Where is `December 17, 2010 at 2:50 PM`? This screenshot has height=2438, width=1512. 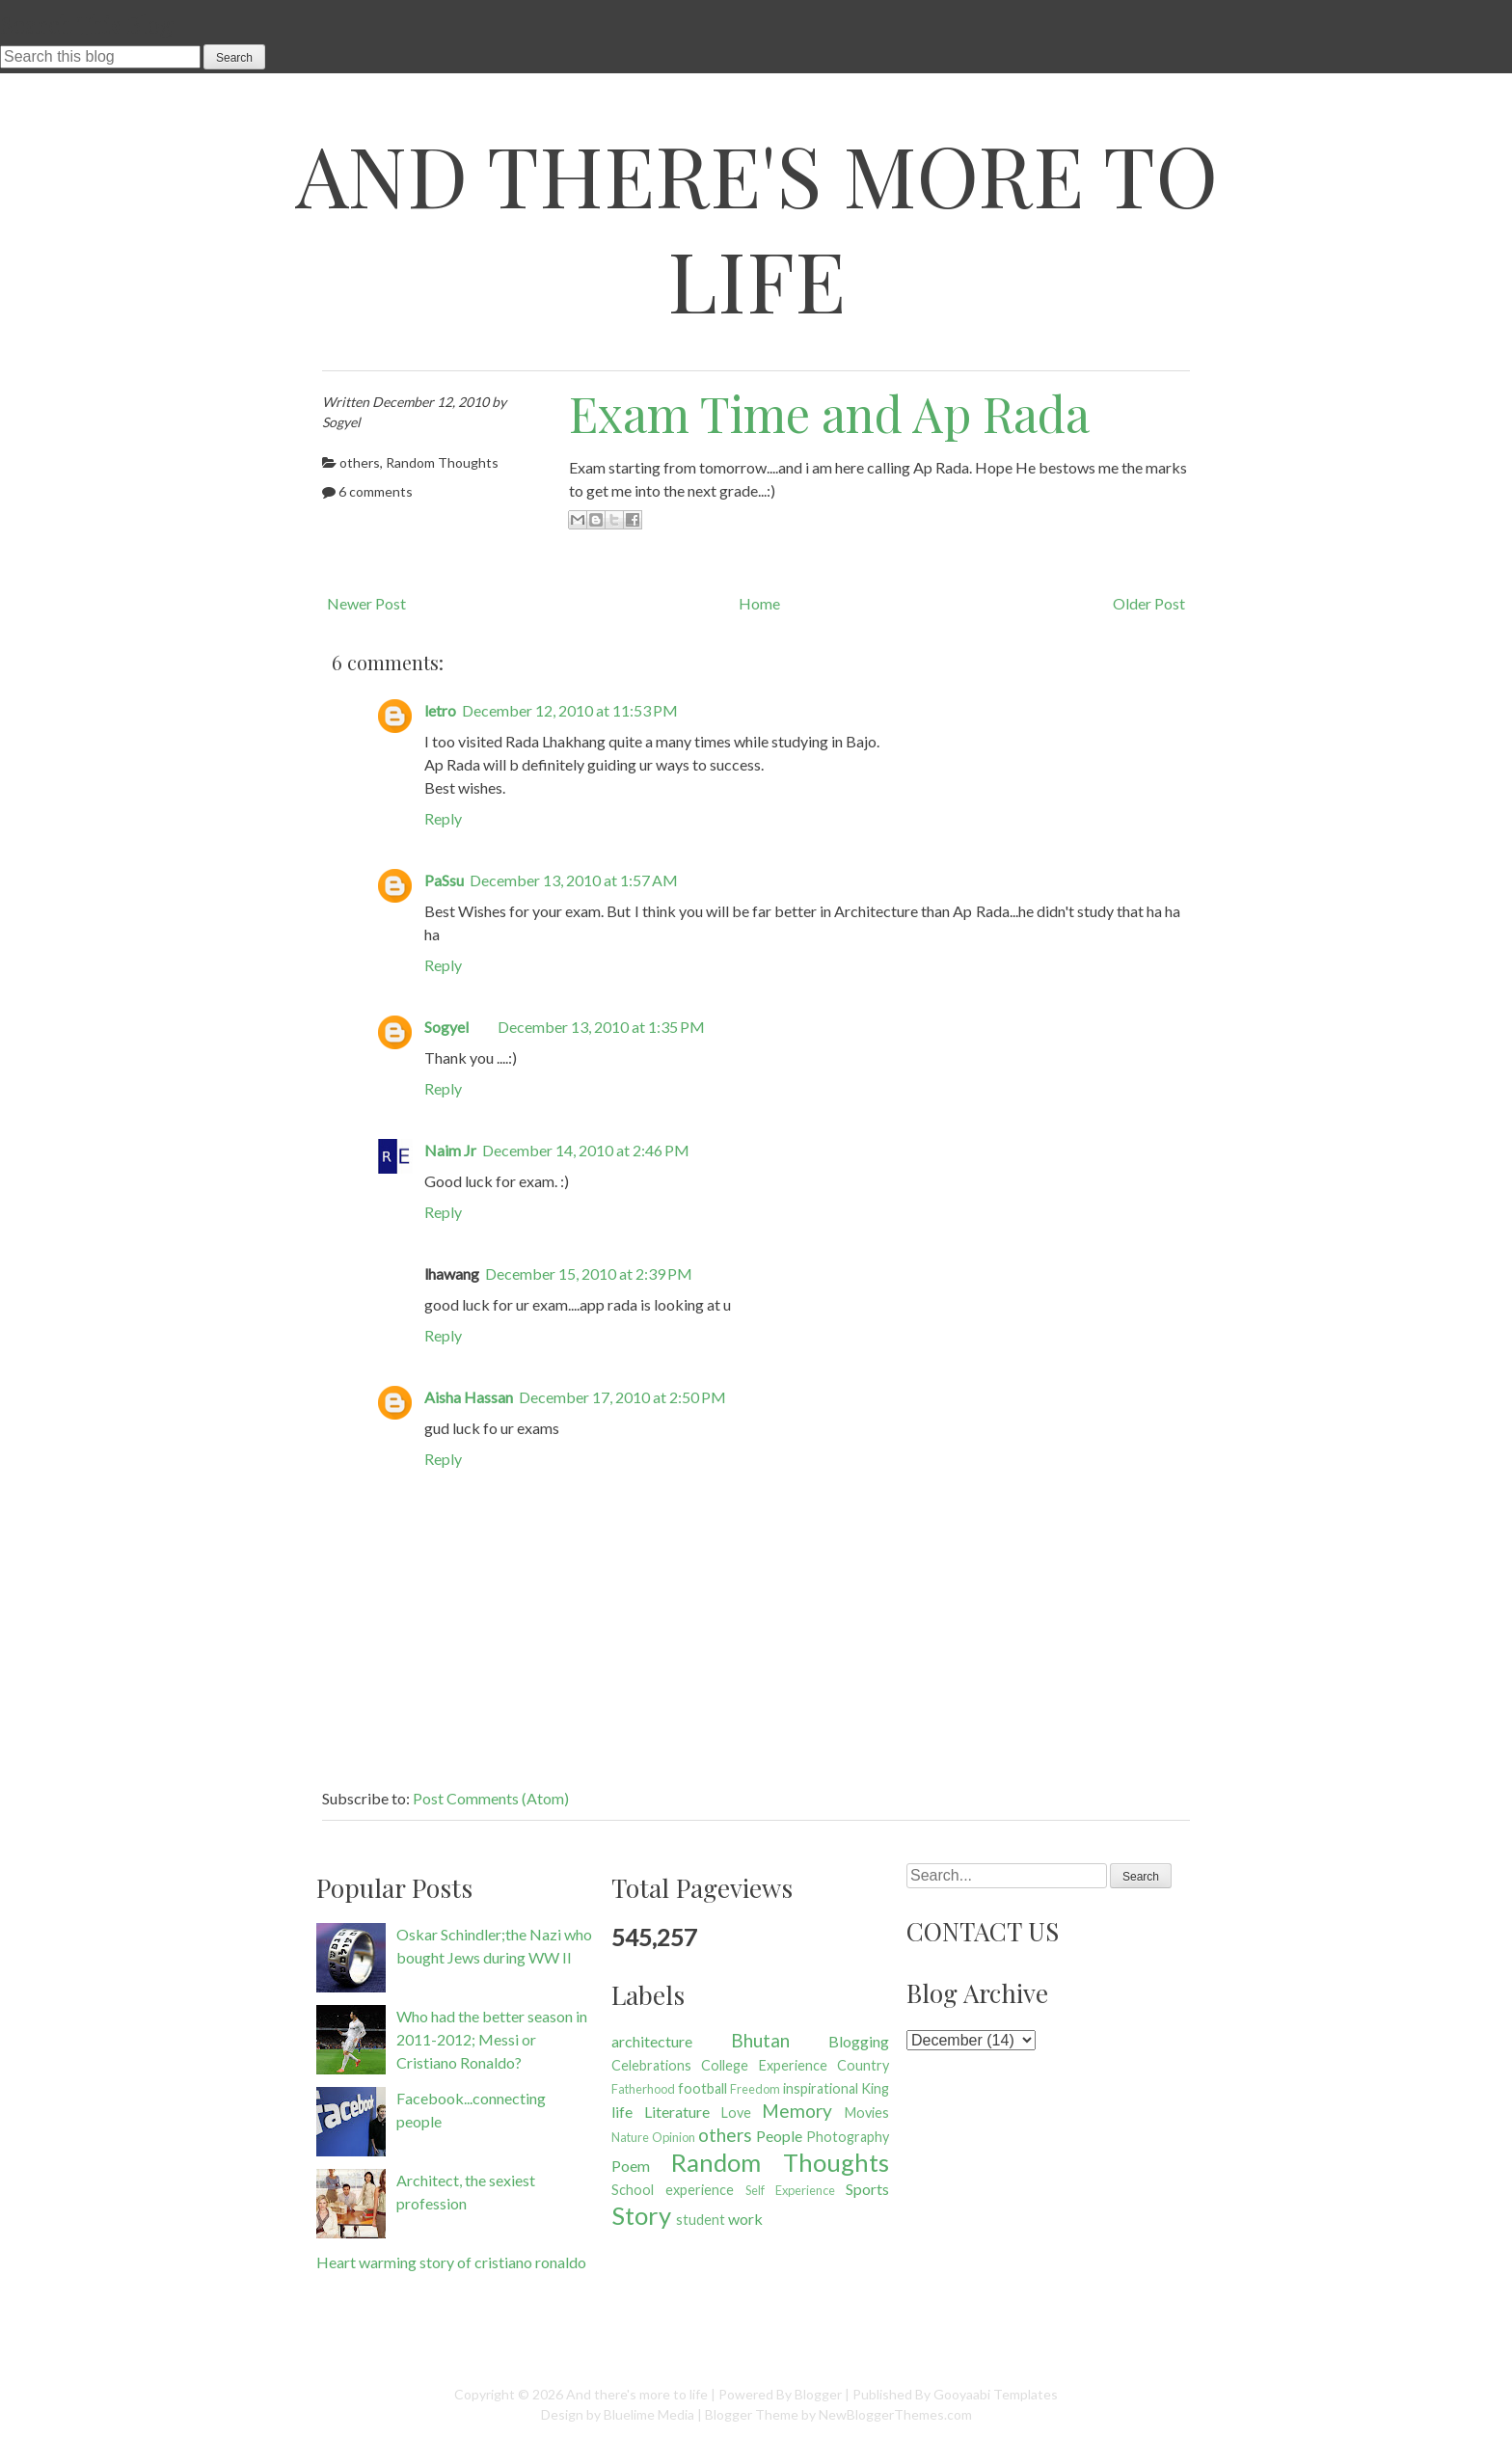
December 17, 2010 at 2:50 PM is located at coordinates (622, 1397).